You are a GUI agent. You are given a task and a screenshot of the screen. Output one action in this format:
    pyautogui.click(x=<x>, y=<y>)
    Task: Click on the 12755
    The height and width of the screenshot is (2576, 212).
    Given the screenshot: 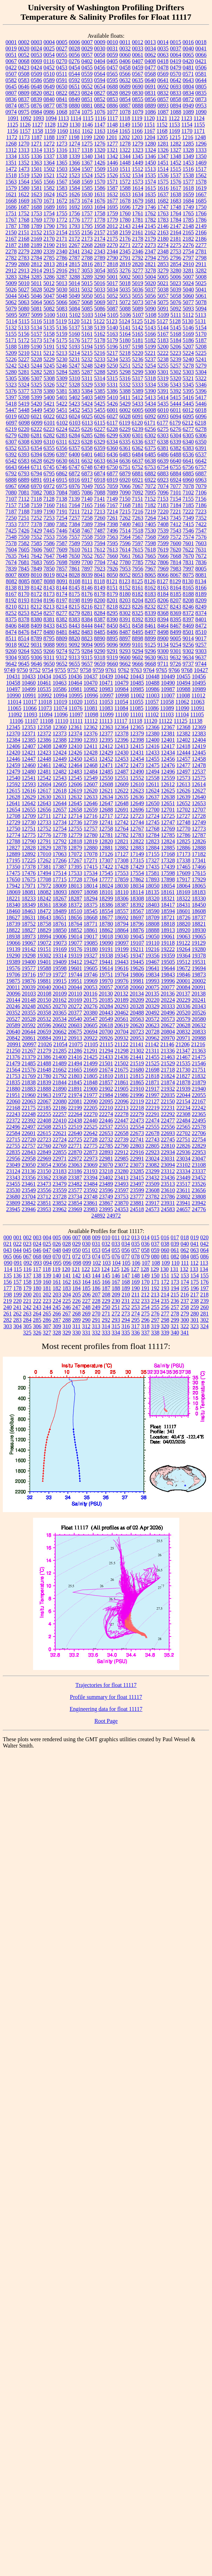 What is the action you would take?
    pyautogui.click(x=75, y=829)
    